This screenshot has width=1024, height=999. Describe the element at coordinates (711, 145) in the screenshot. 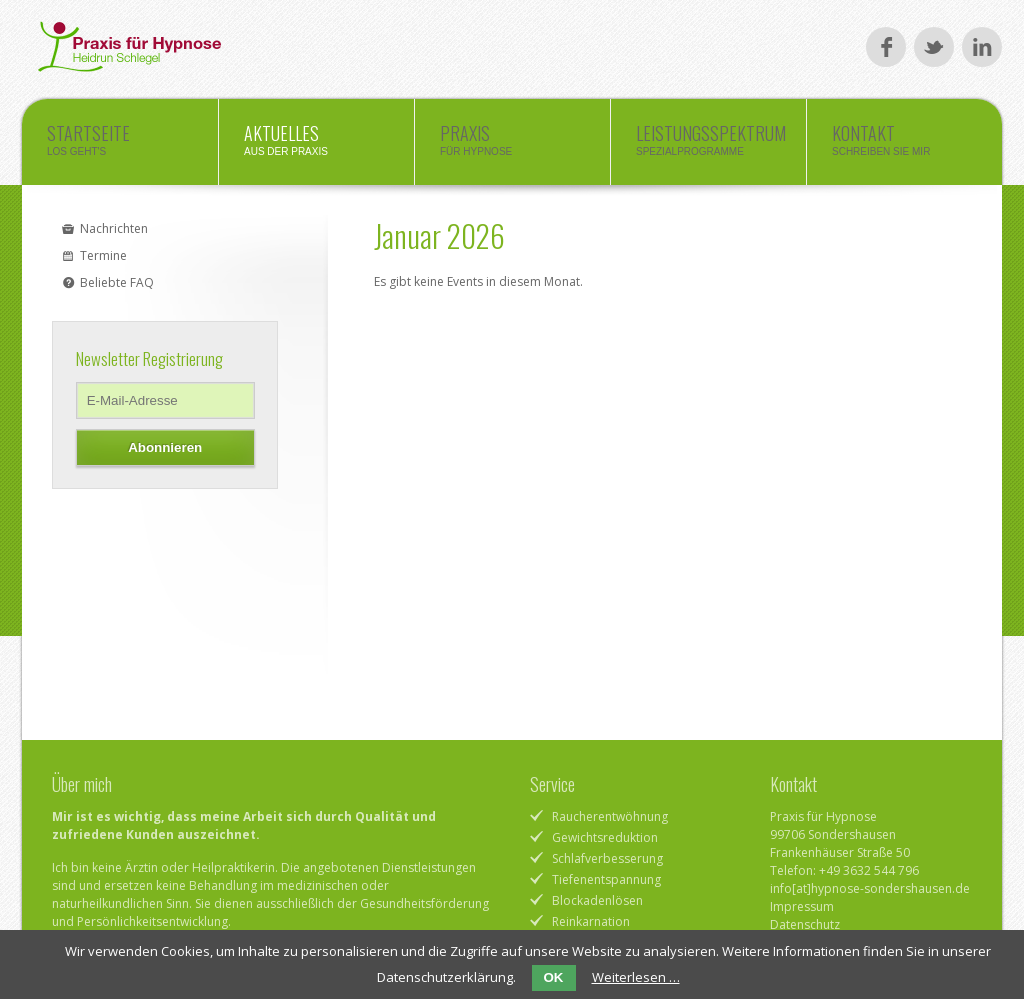

I see `Leistungsspektrum` at that location.